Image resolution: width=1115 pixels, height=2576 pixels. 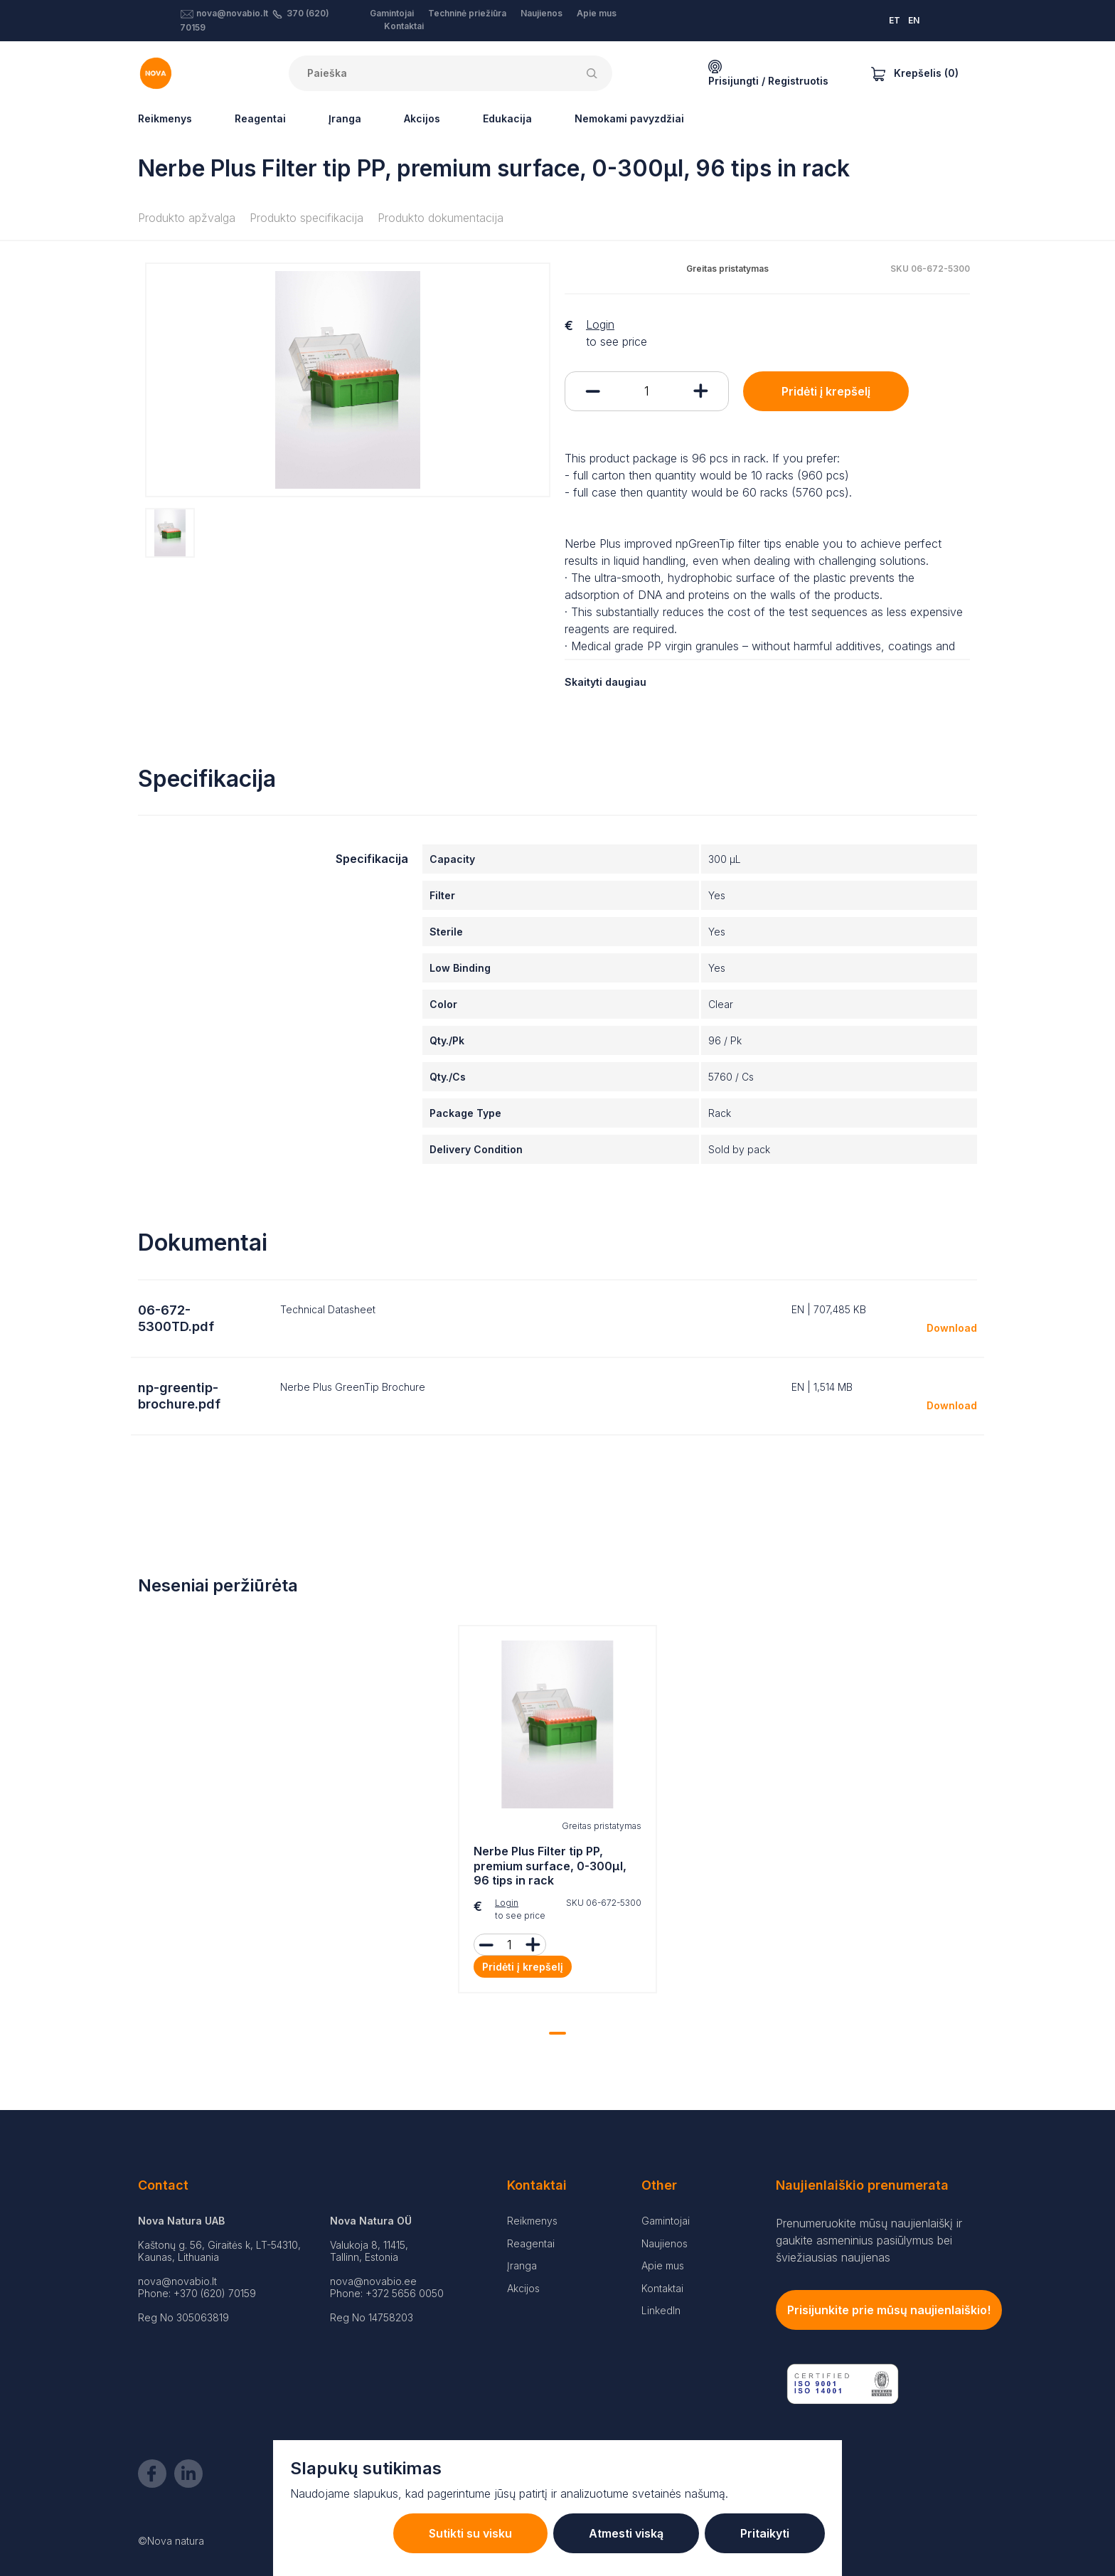 I want to click on Gamintojai, so click(x=392, y=13).